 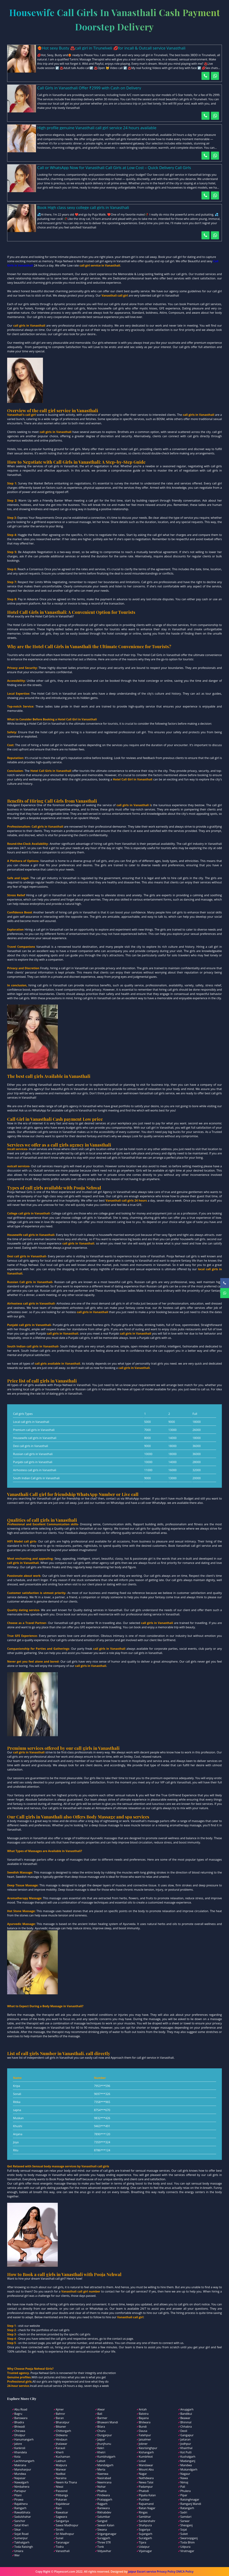 What do you see at coordinates (187, 2542) in the screenshot?
I see `Toda Bhim` at bounding box center [187, 2542].